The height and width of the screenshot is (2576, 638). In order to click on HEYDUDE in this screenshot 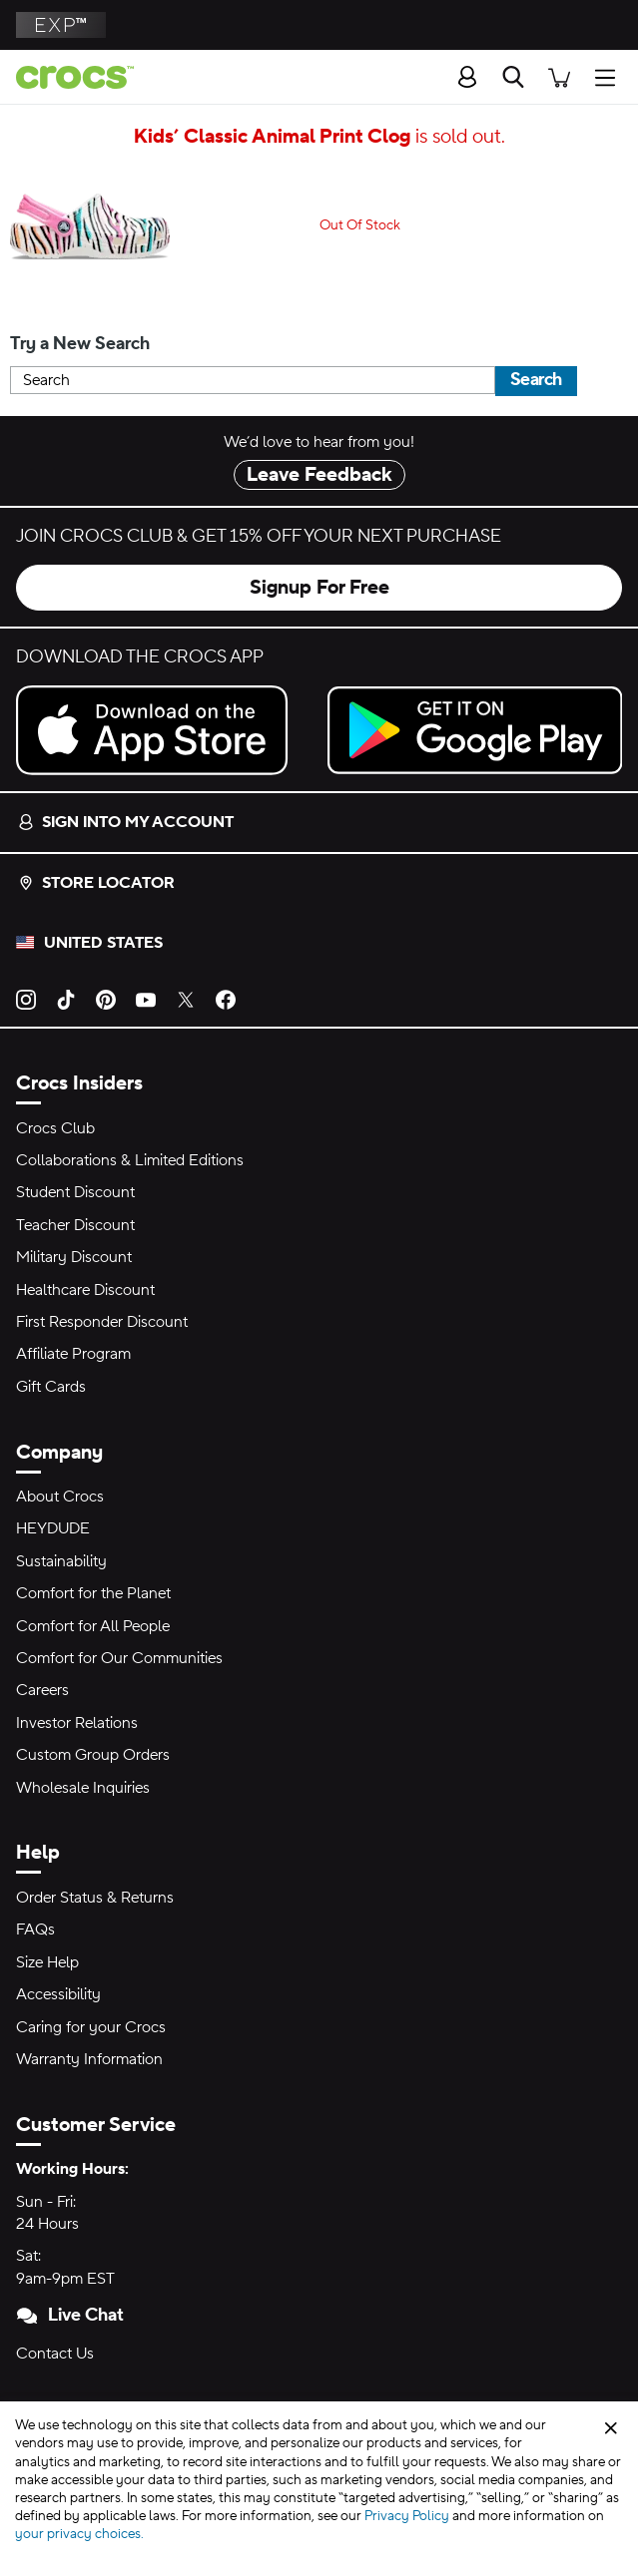, I will do `click(53, 1528)`.